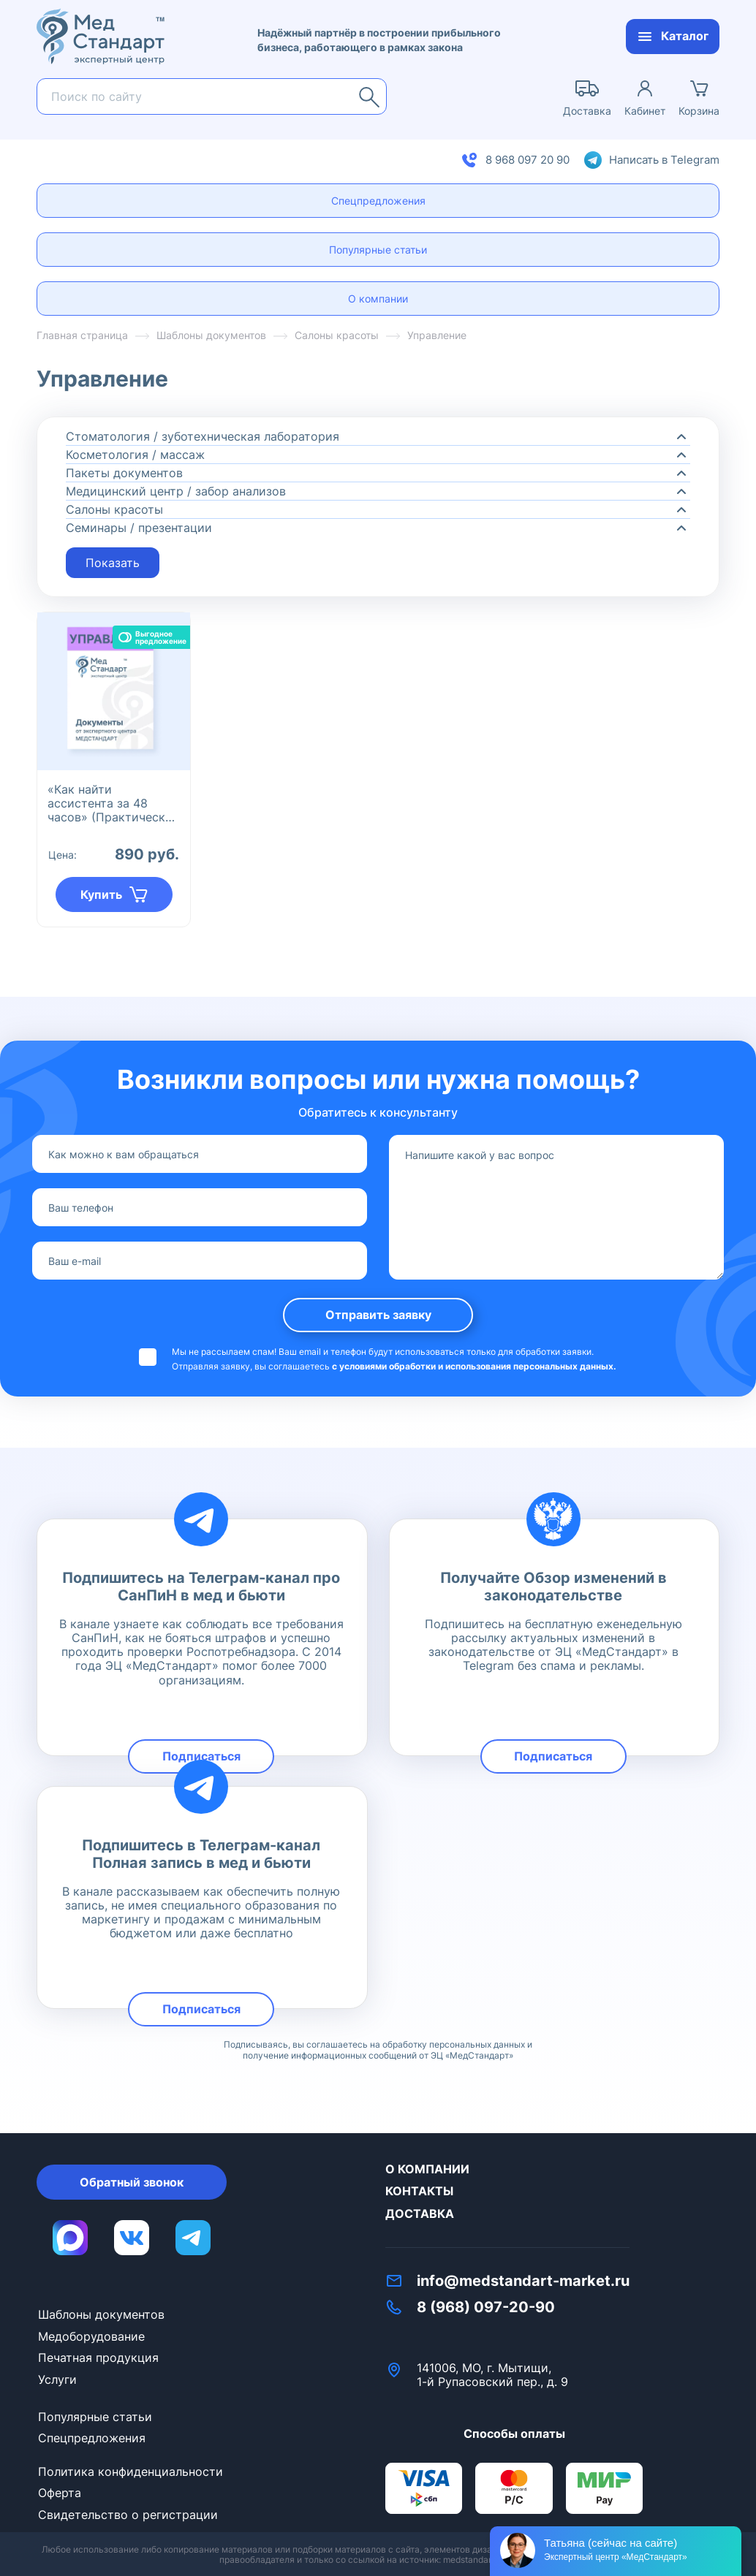  Describe the element at coordinates (201, 1756) in the screenshot. I see `Подписаться` at that location.